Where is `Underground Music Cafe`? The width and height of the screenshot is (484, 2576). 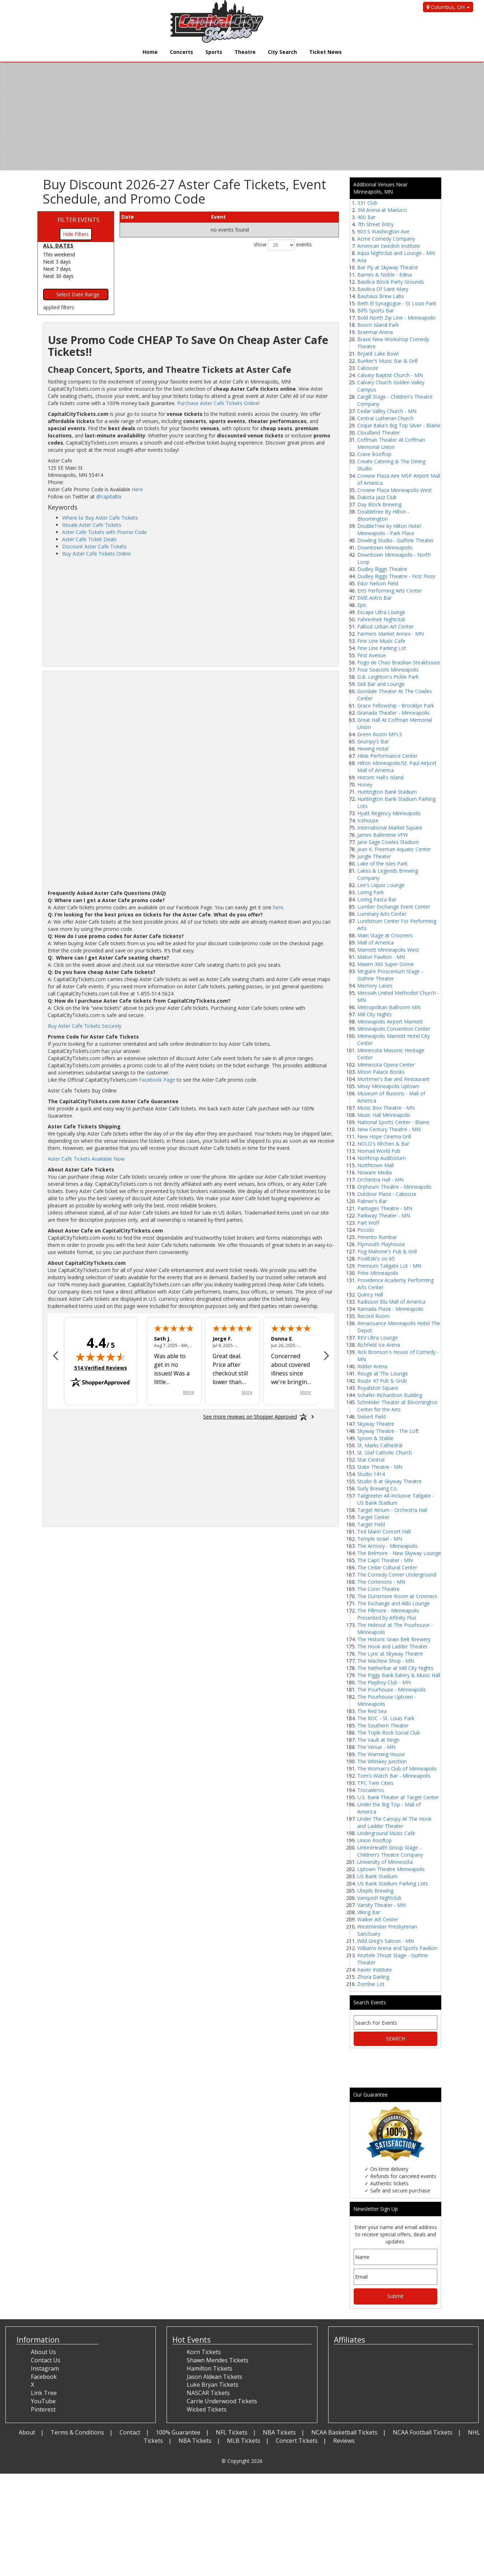
Underground Music Cafe is located at coordinates (386, 1833).